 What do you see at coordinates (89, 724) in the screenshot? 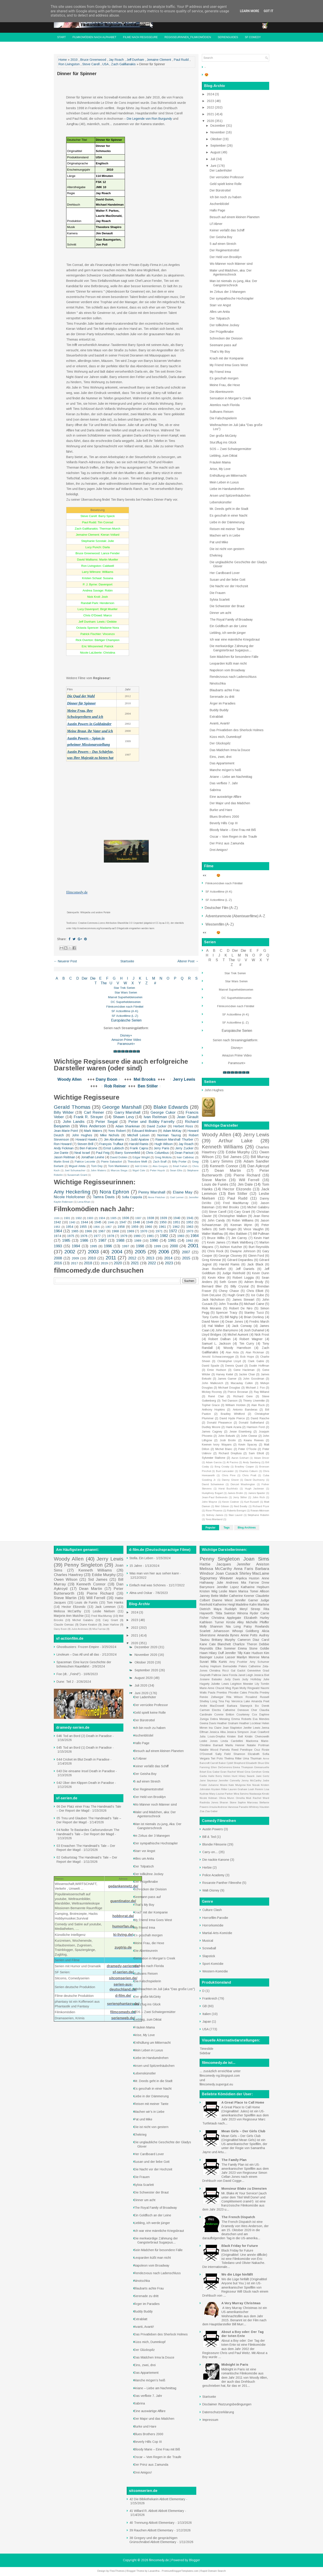
I see `Austin Powers in Goldständer` at bounding box center [89, 724].